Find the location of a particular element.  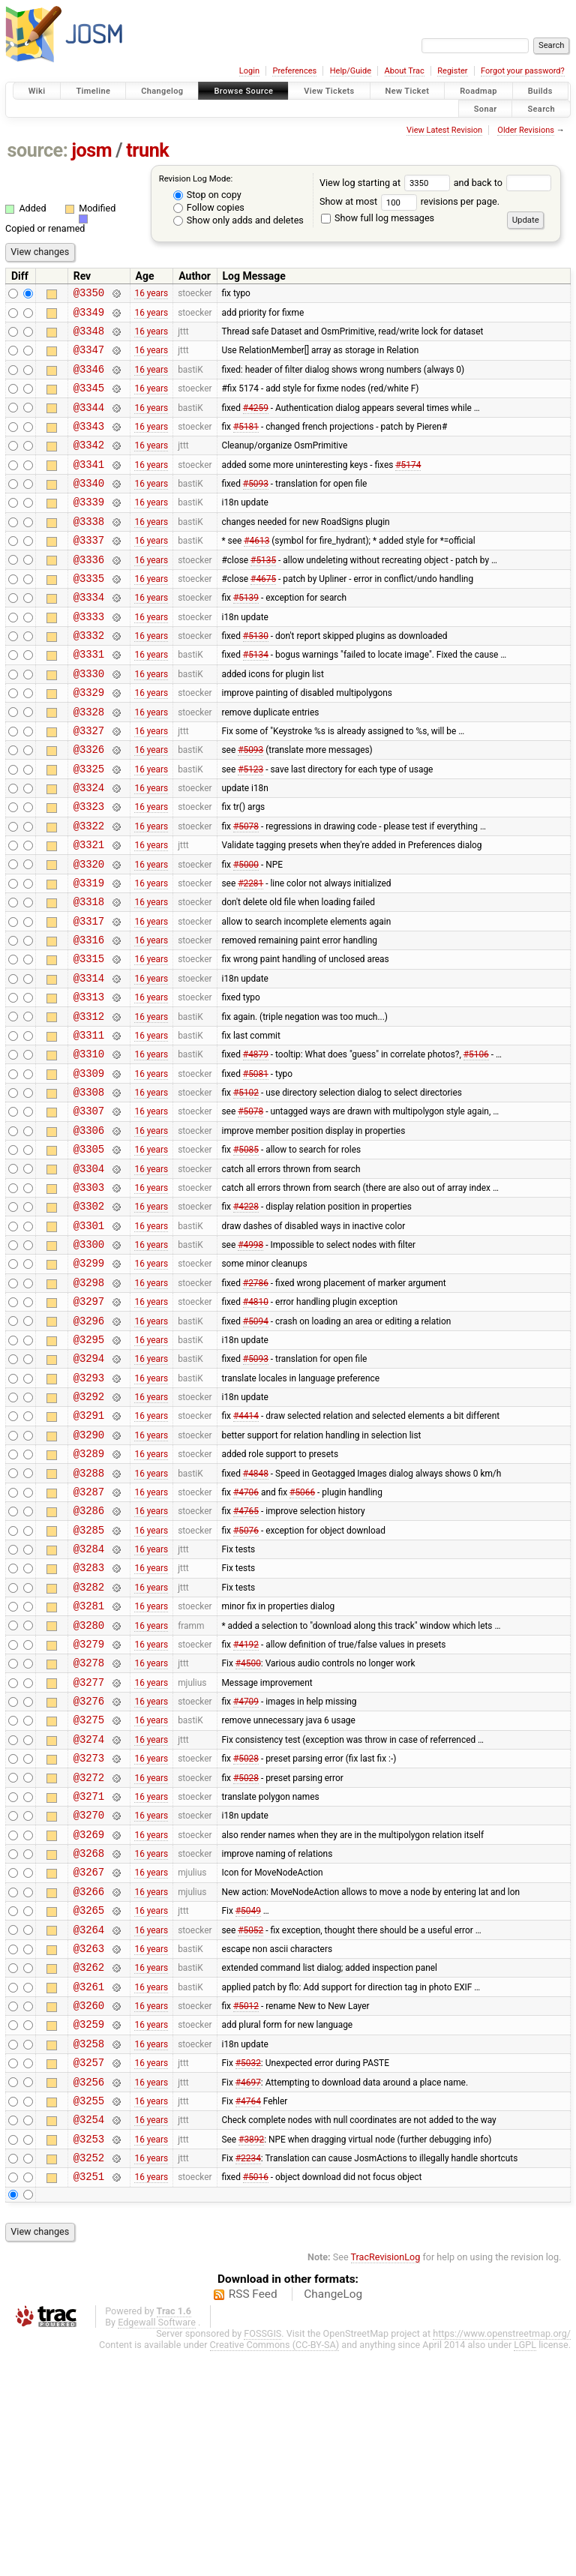

@3266 is located at coordinates (89, 2082).